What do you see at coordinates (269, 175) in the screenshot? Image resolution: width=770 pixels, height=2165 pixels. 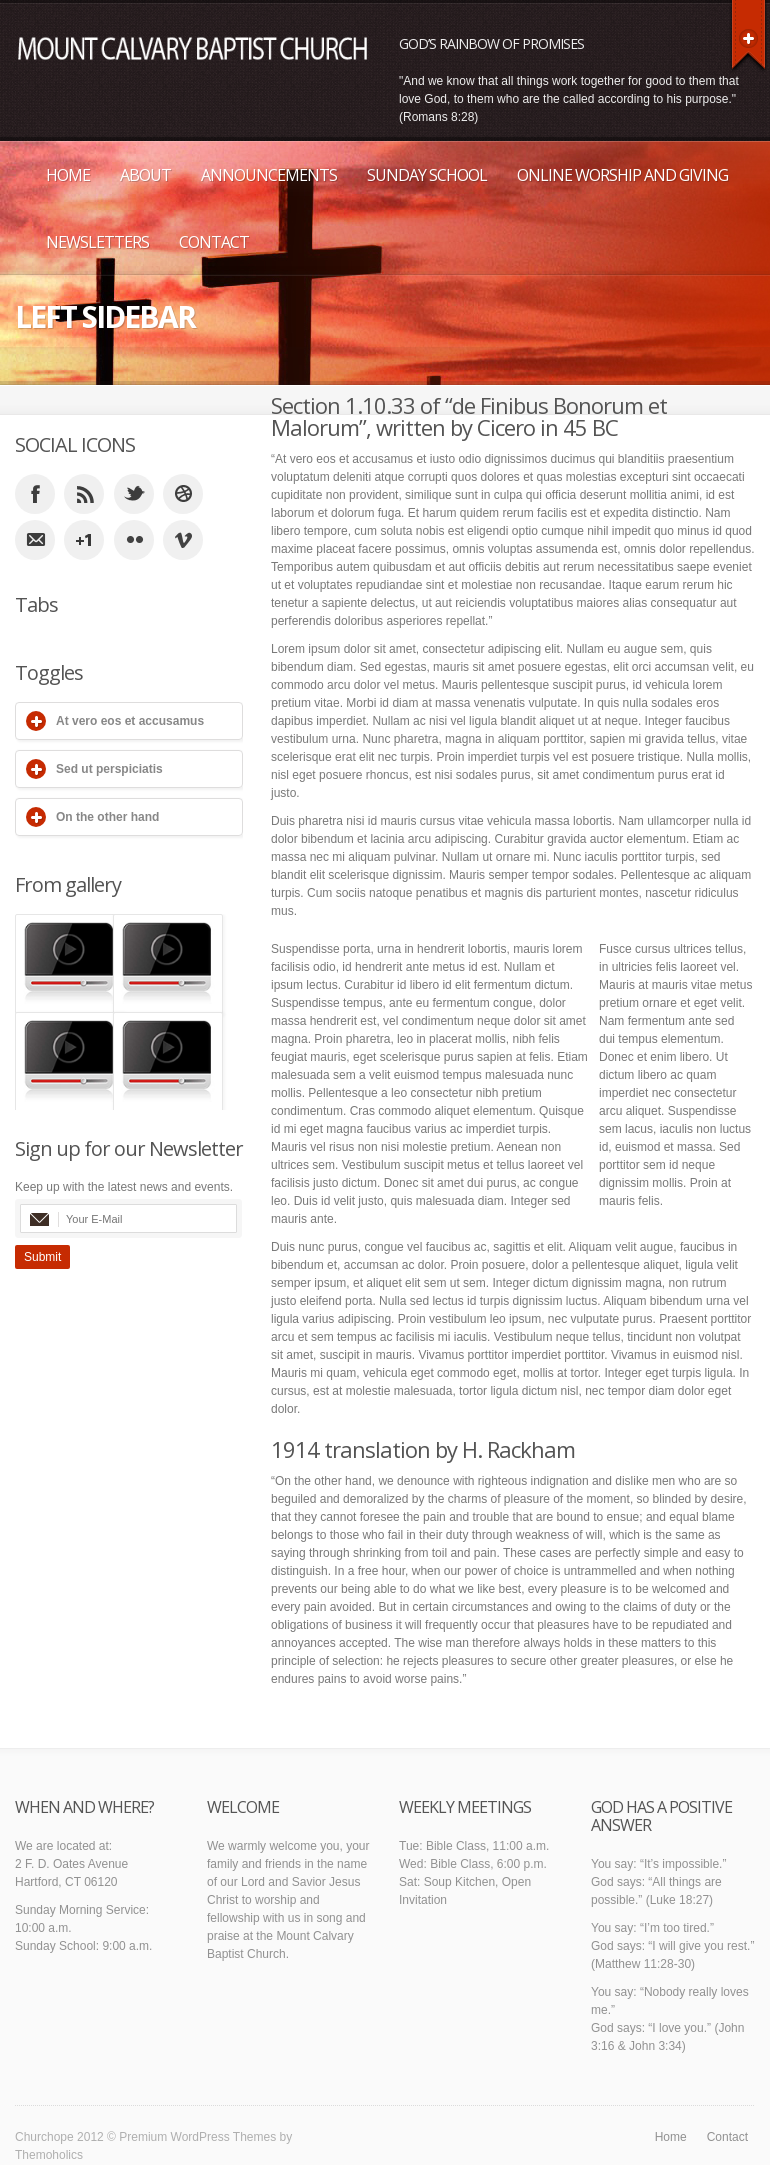 I see `Announcements` at bounding box center [269, 175].